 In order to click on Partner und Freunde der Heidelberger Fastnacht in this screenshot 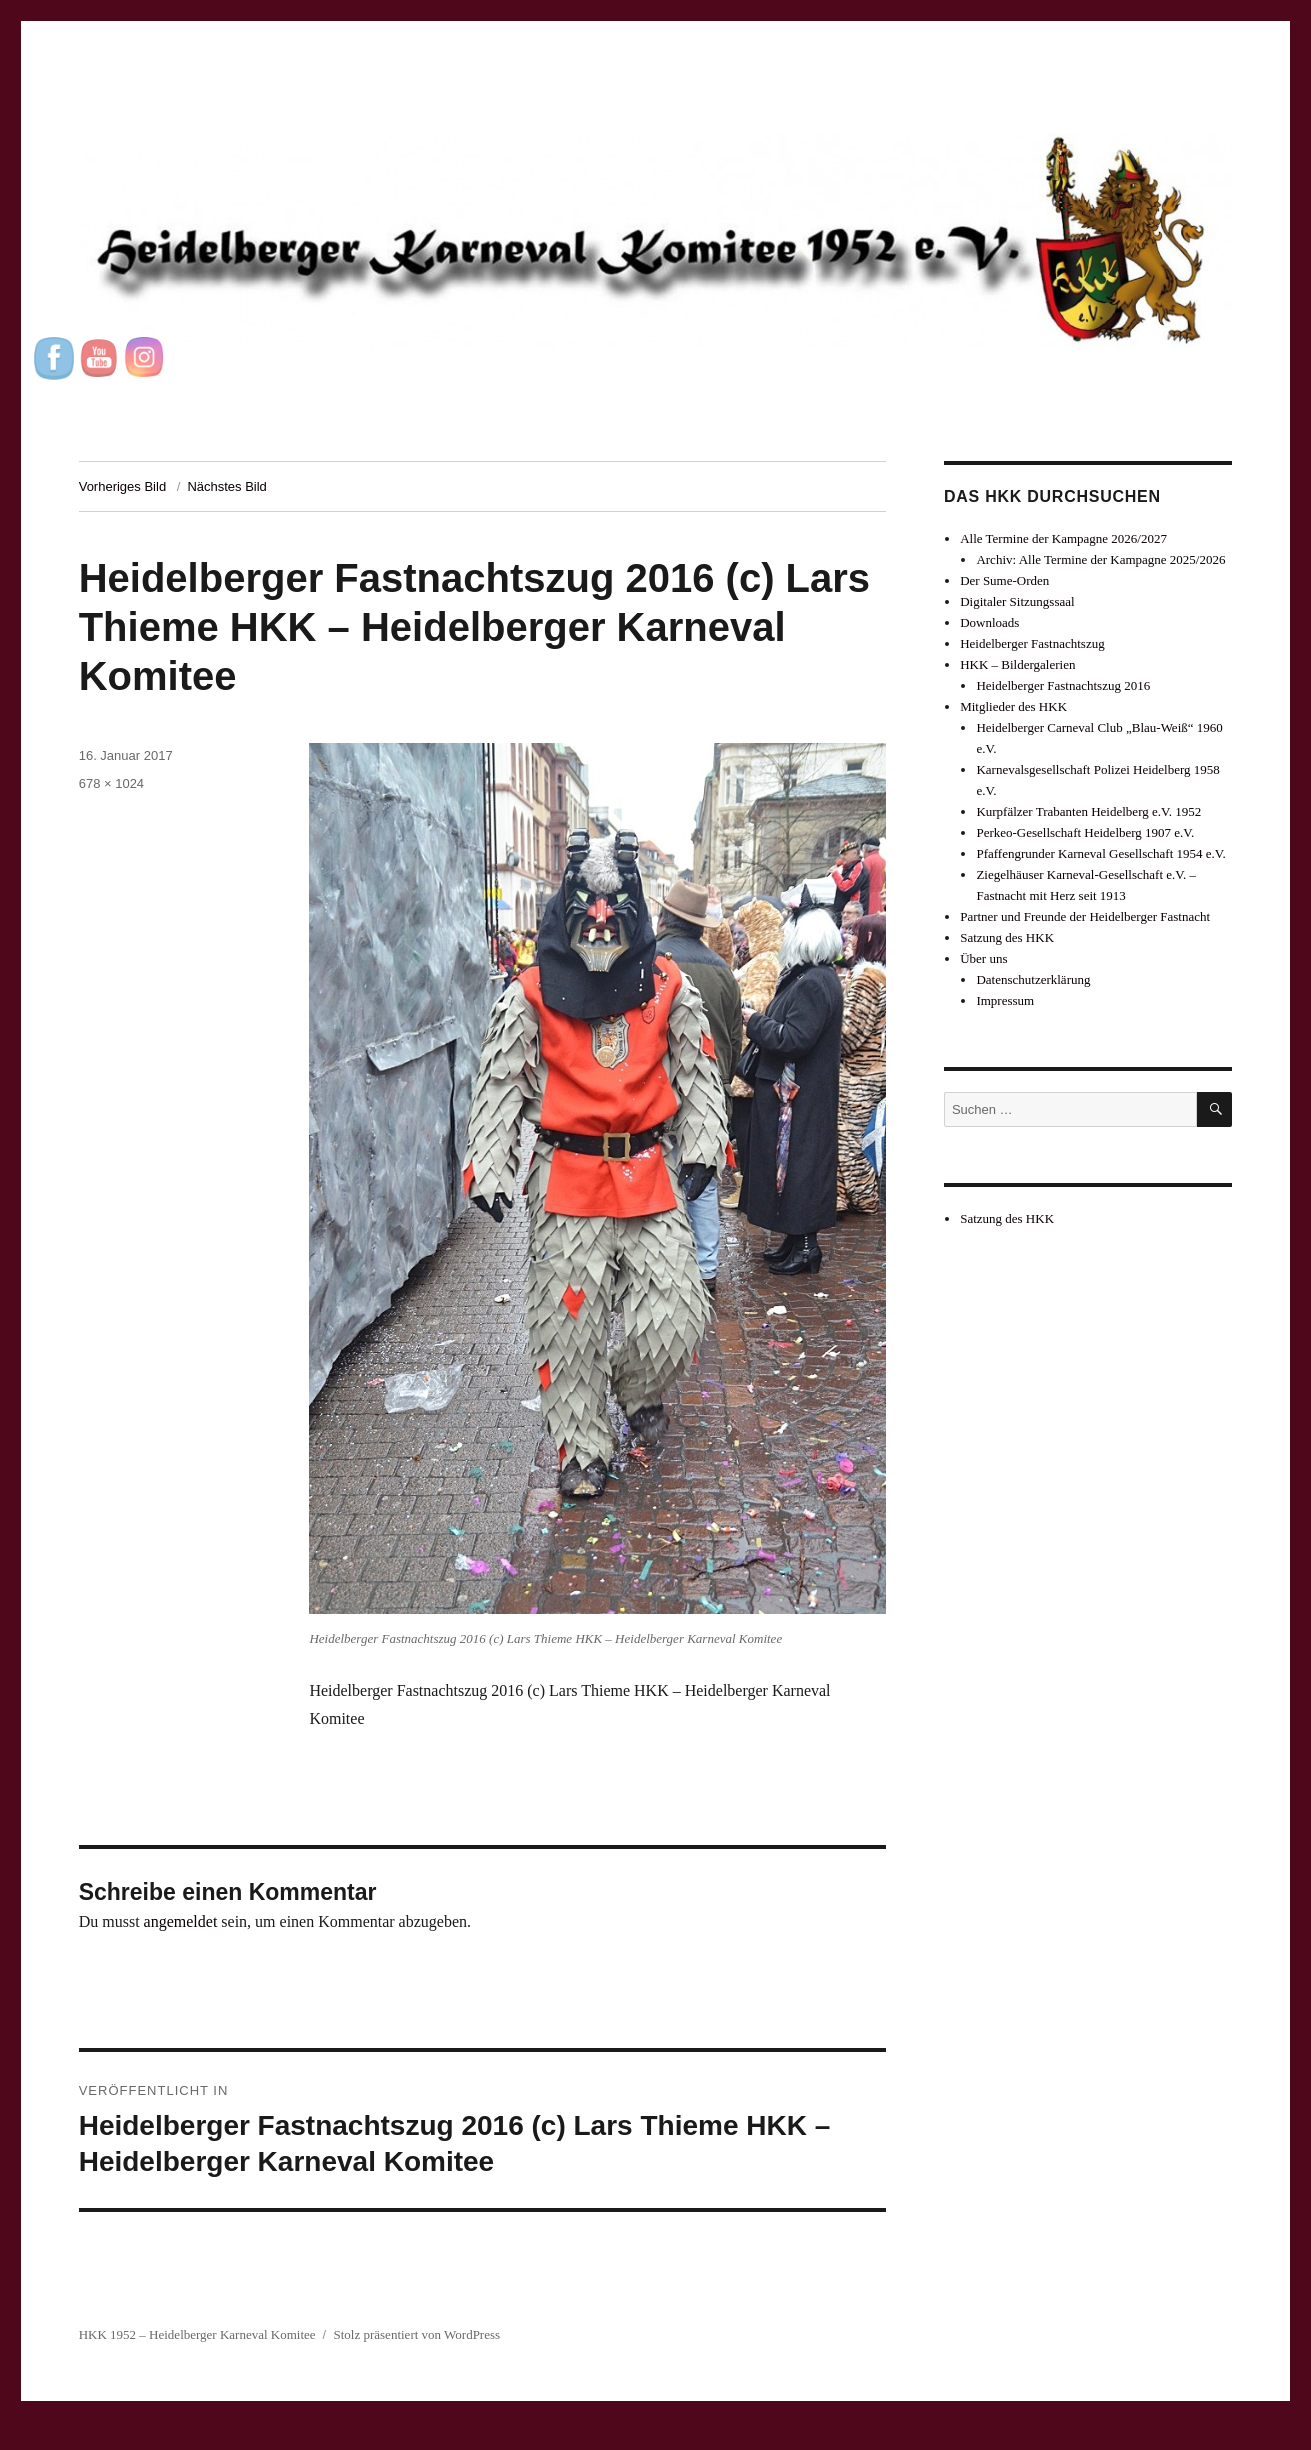, I will do `click(1085, 916)`.